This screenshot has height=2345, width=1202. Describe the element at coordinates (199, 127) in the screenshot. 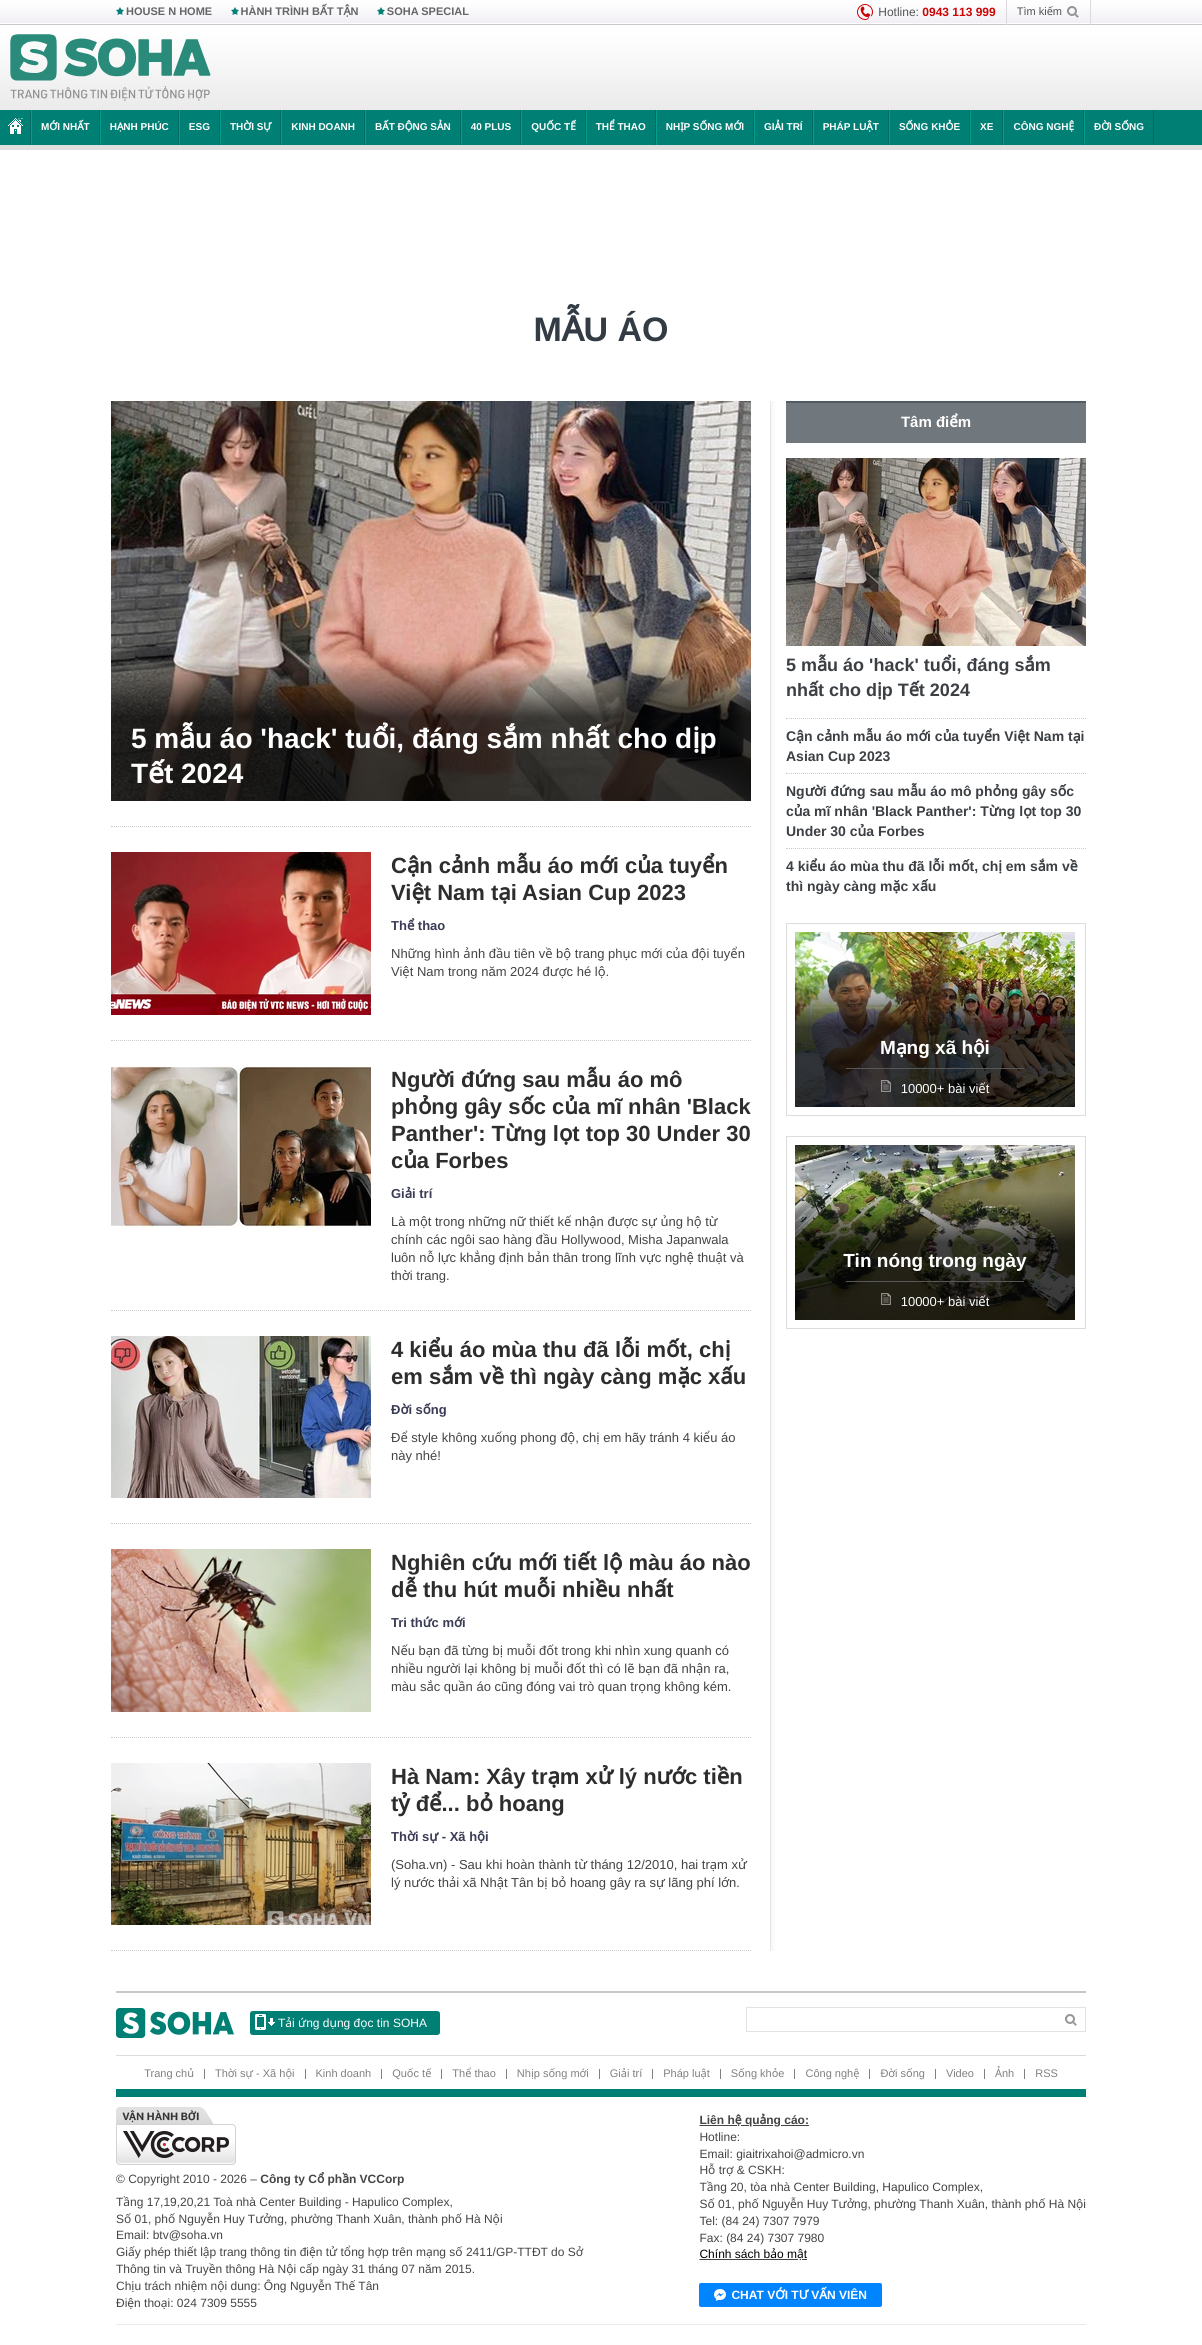

I see `ESG` at that location.